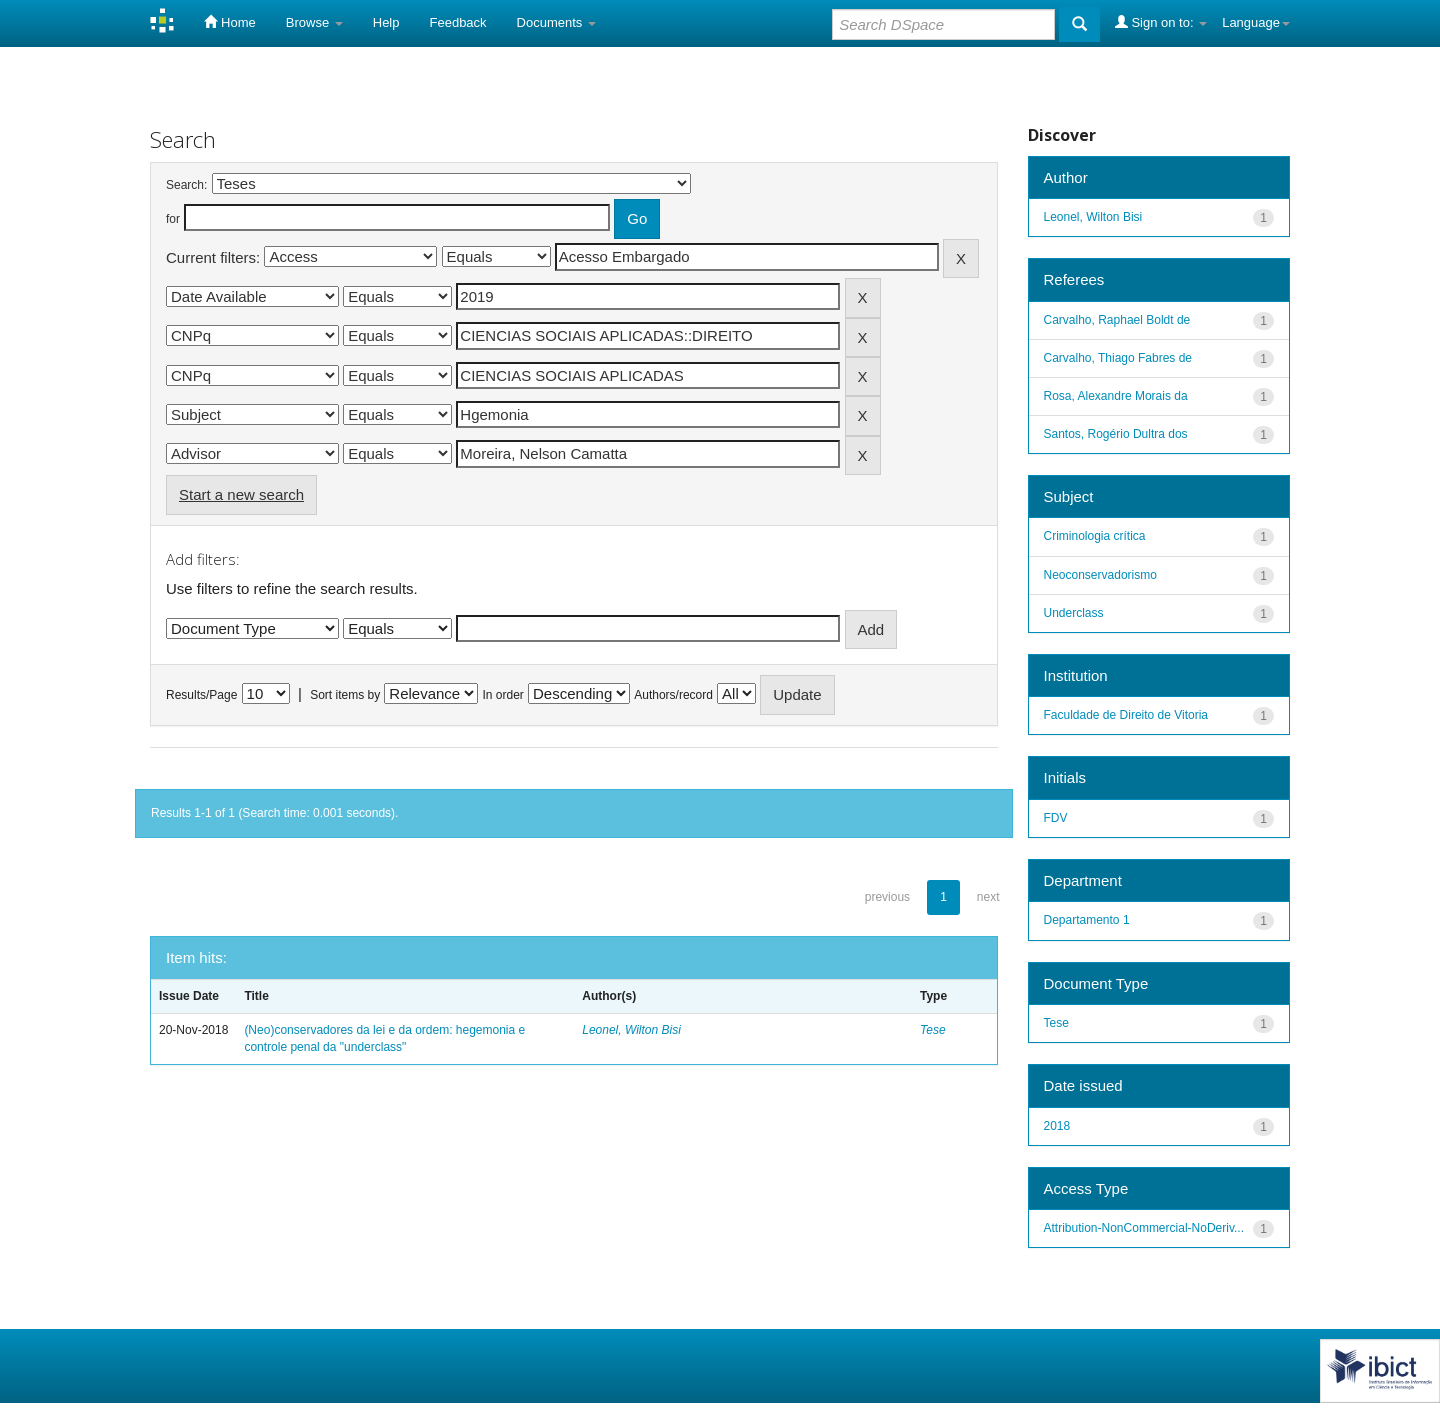 The height and width of the screenshot is (1424, 1440). I want to click on Home, so click(229, 22).